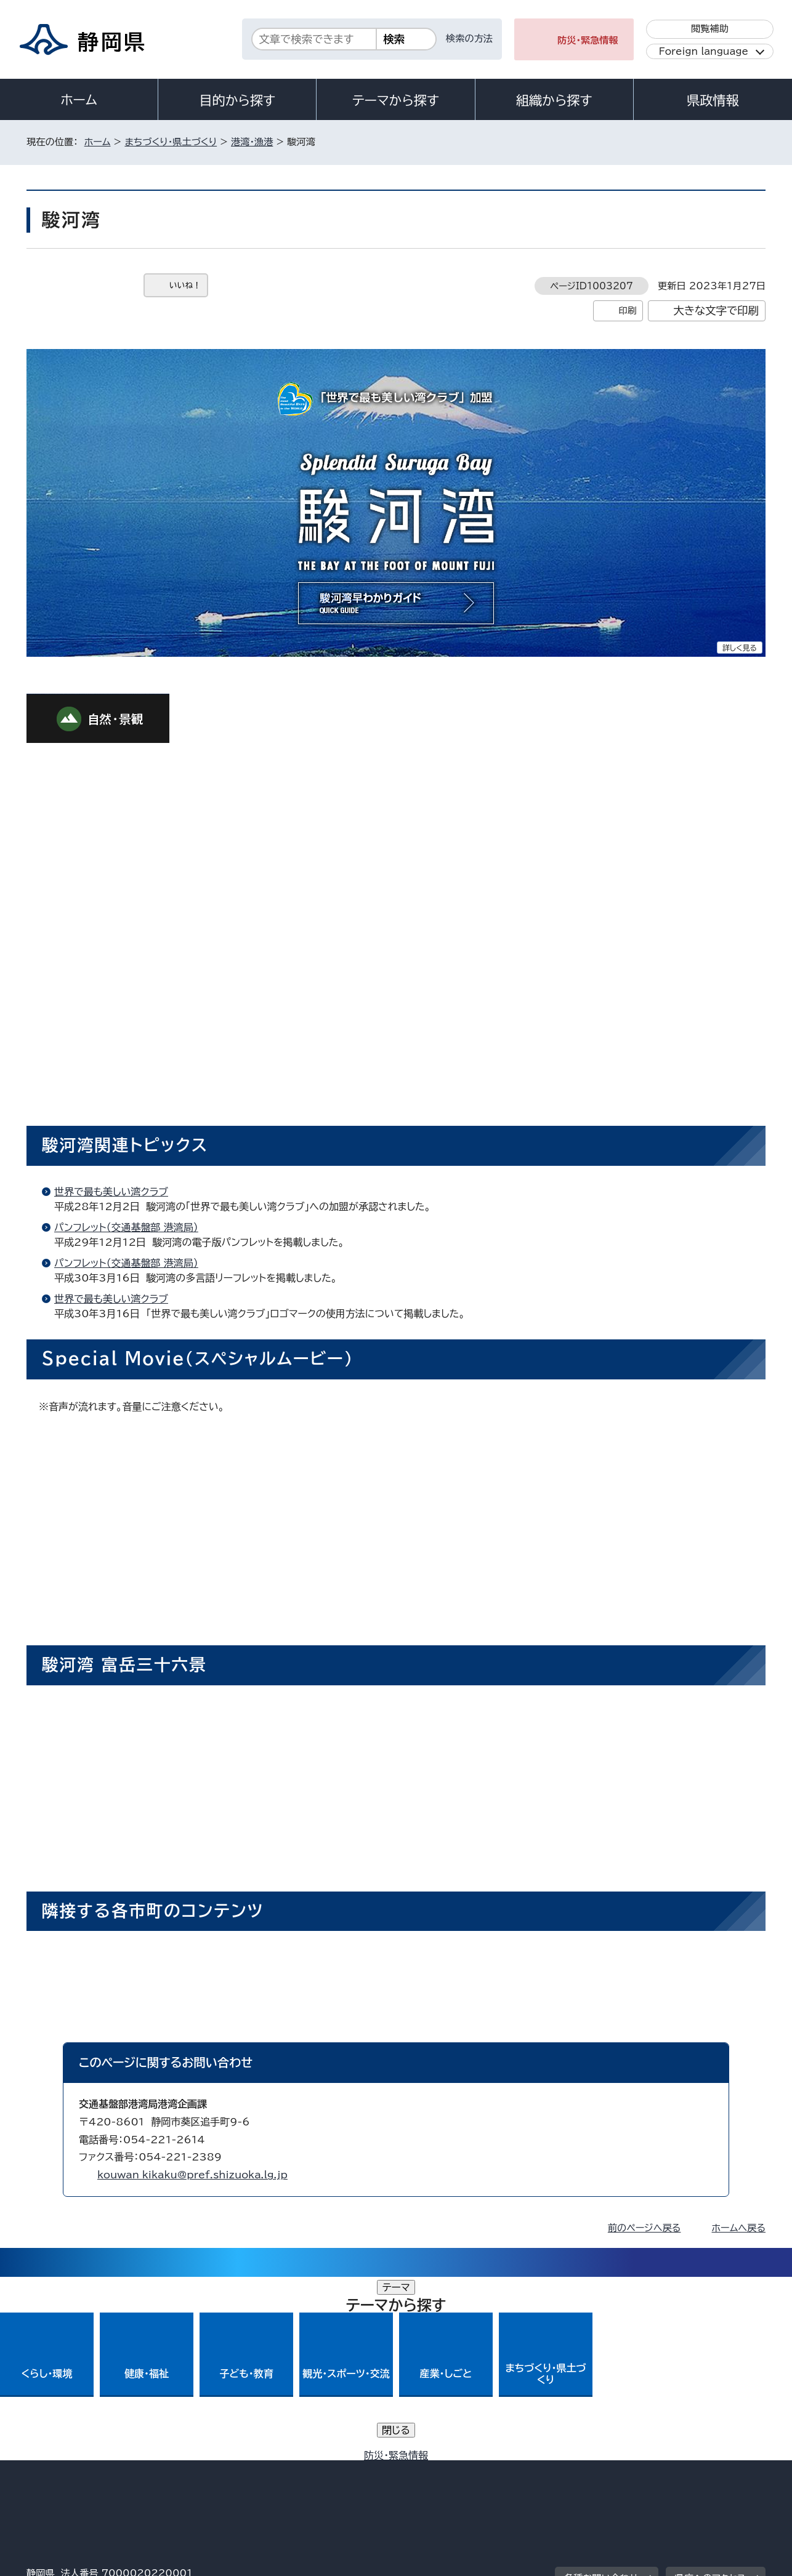 This screenshot has height=2576, width=792. Describe the element at coordinates (716, 310) in the screenshot. I see `大きな文字で印刷` at that location.